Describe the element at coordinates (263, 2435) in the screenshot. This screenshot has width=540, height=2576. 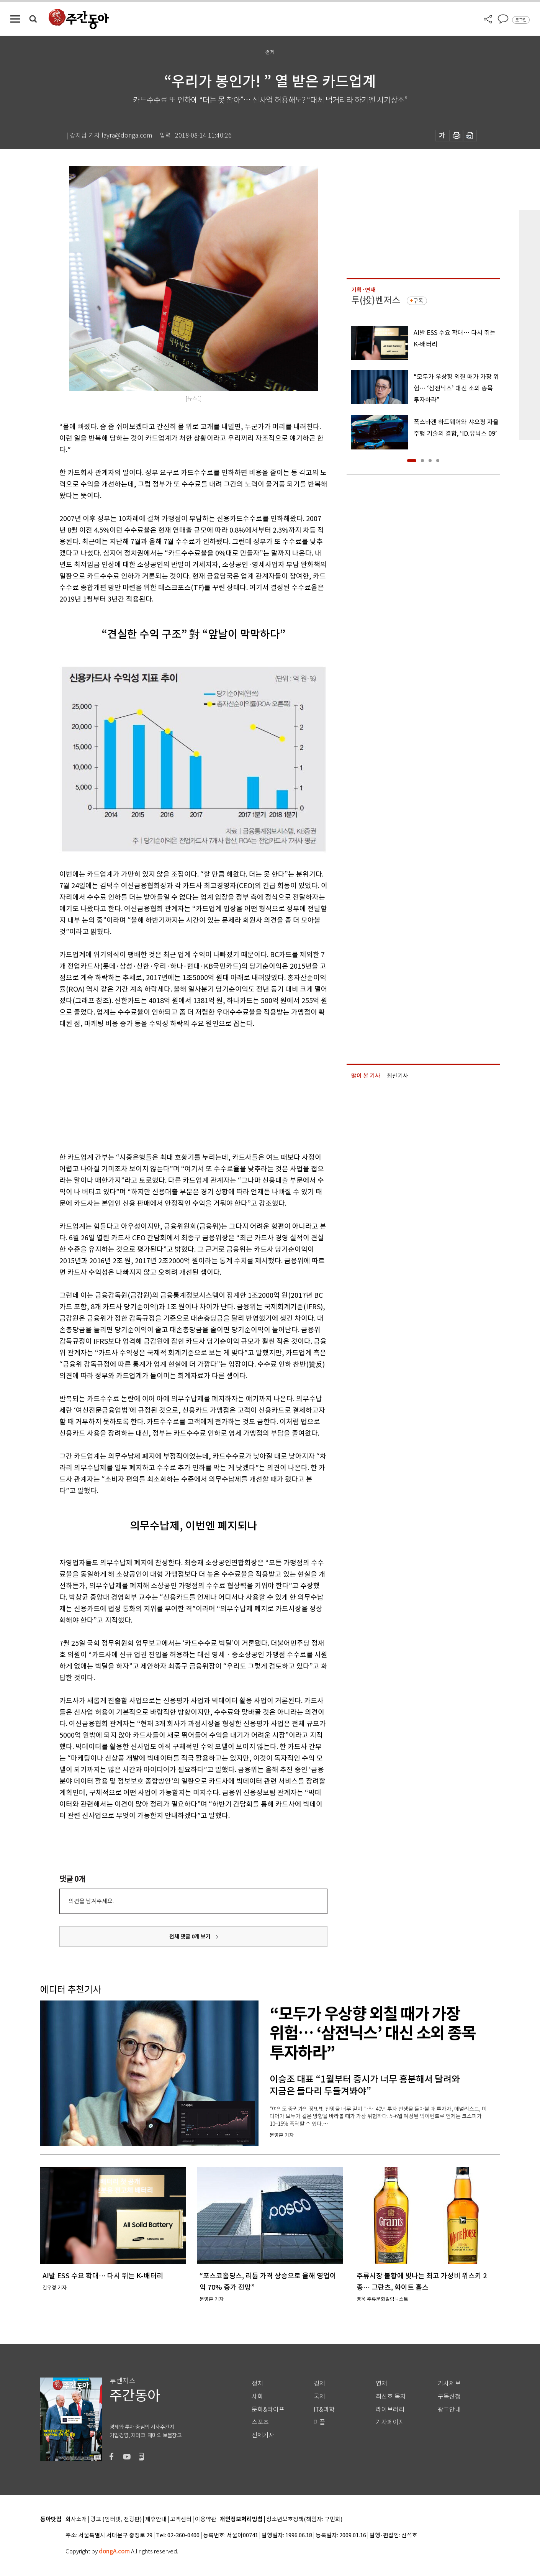
I see `전체기사` at that location.